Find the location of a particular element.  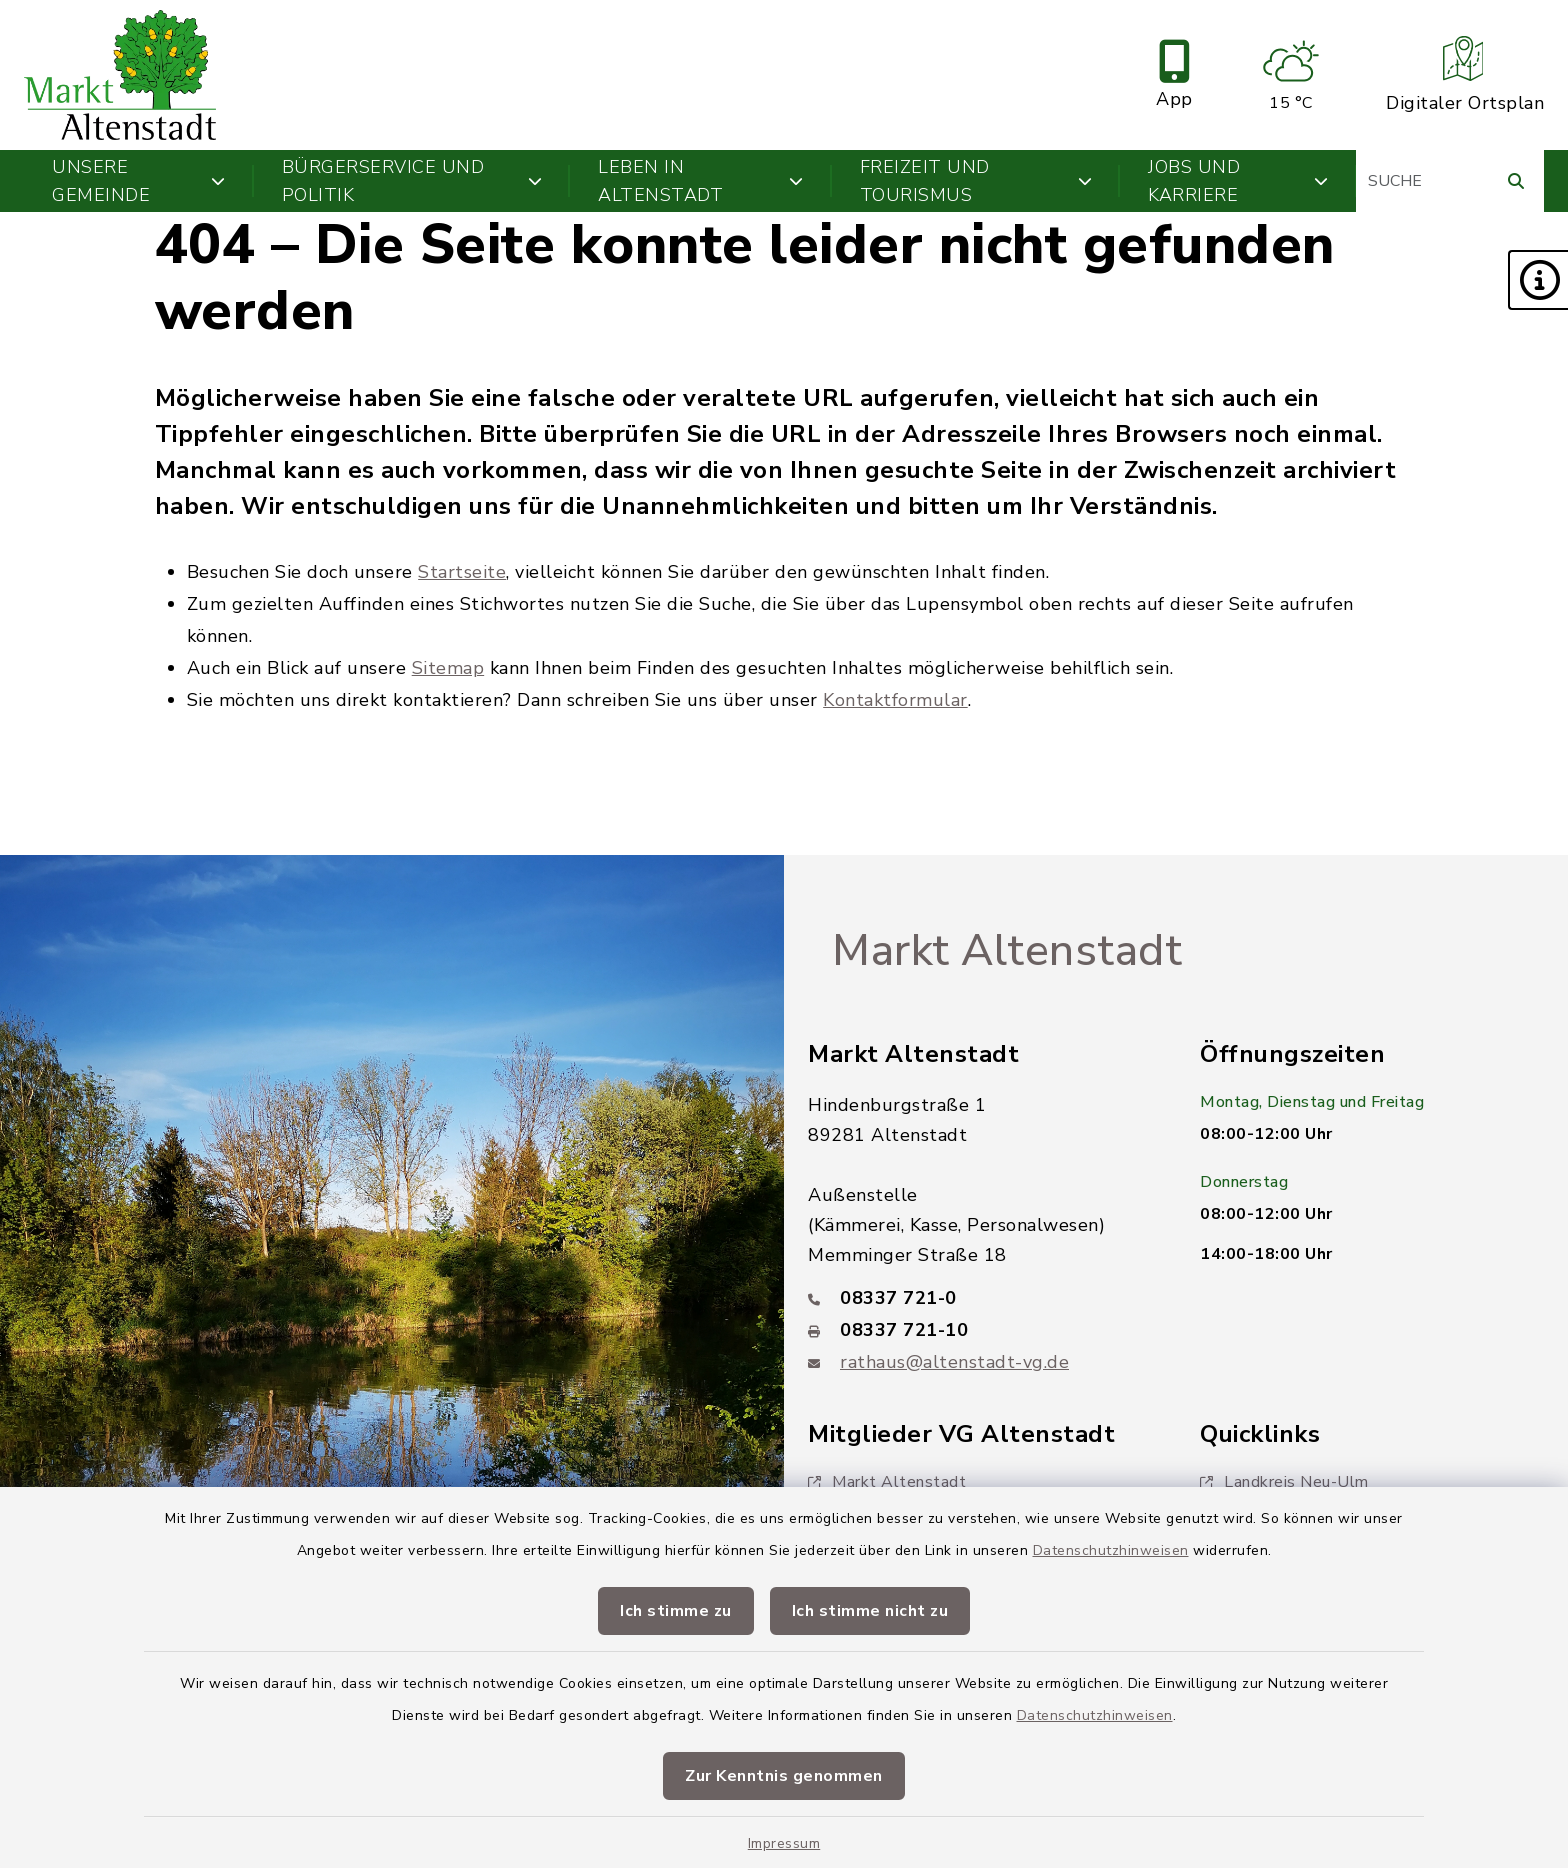

Zur Kenntnis genommen is located at coordinates (784, 1776).